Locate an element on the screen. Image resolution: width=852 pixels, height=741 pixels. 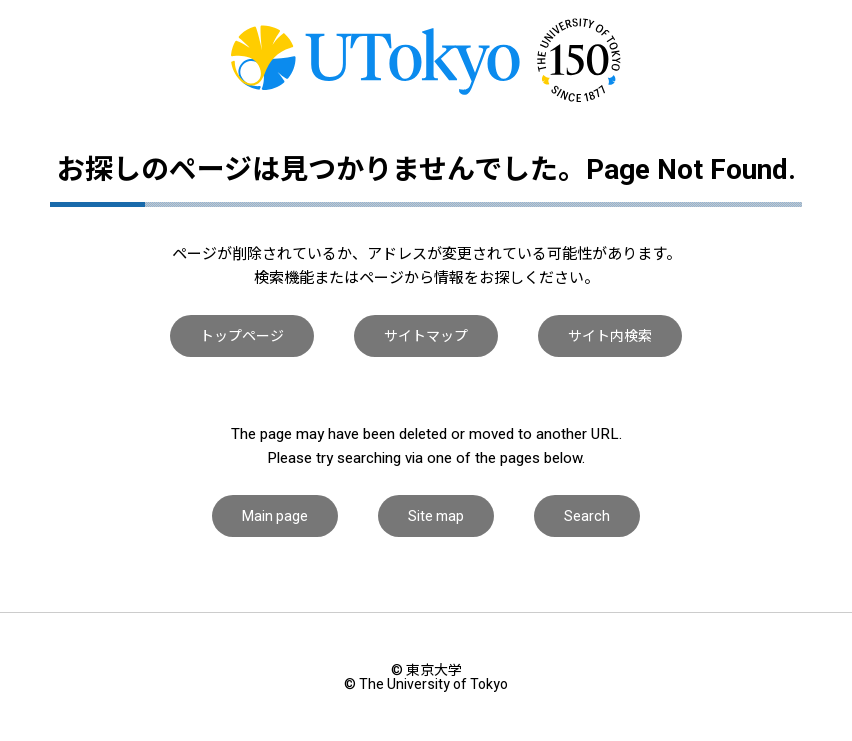
Site map is located at coordinates (436, 516).